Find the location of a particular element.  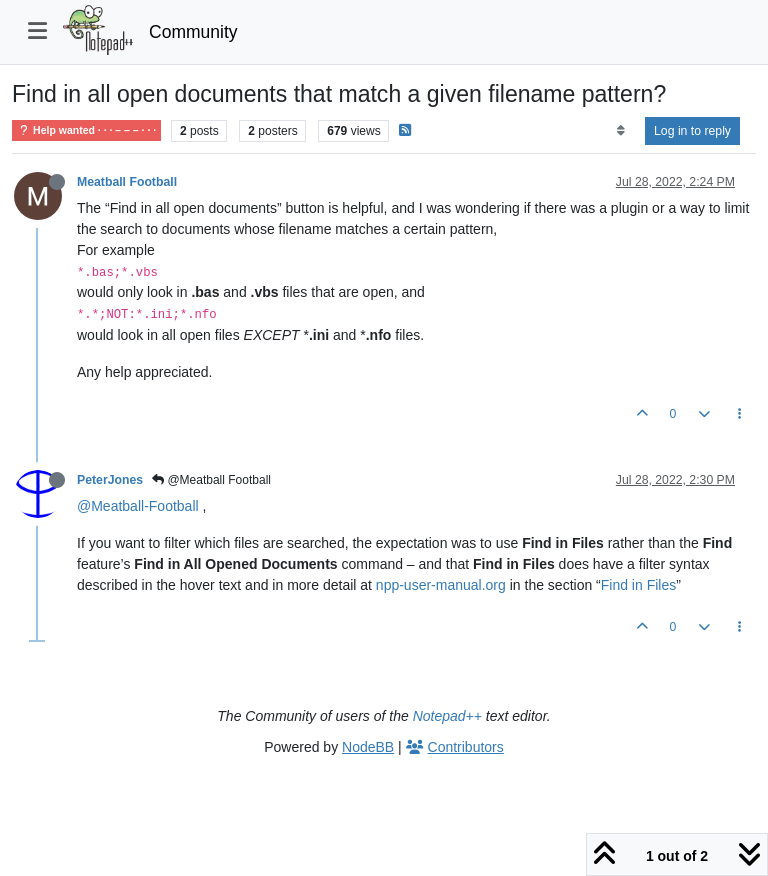

Meatball Football is located at coordinates (127, 182).